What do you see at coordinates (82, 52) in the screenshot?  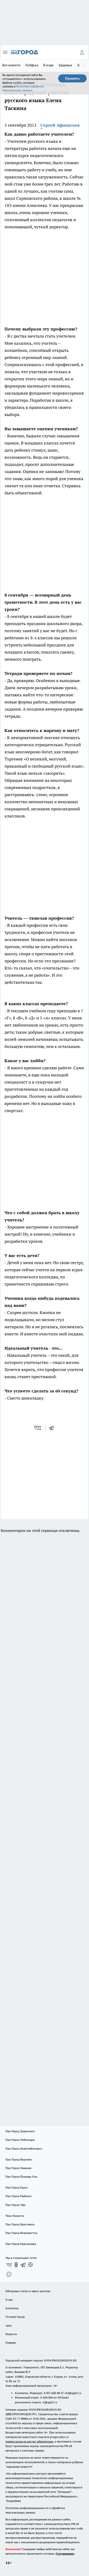 I see `[Войти на сайт]` at bounding box center [82, 52].